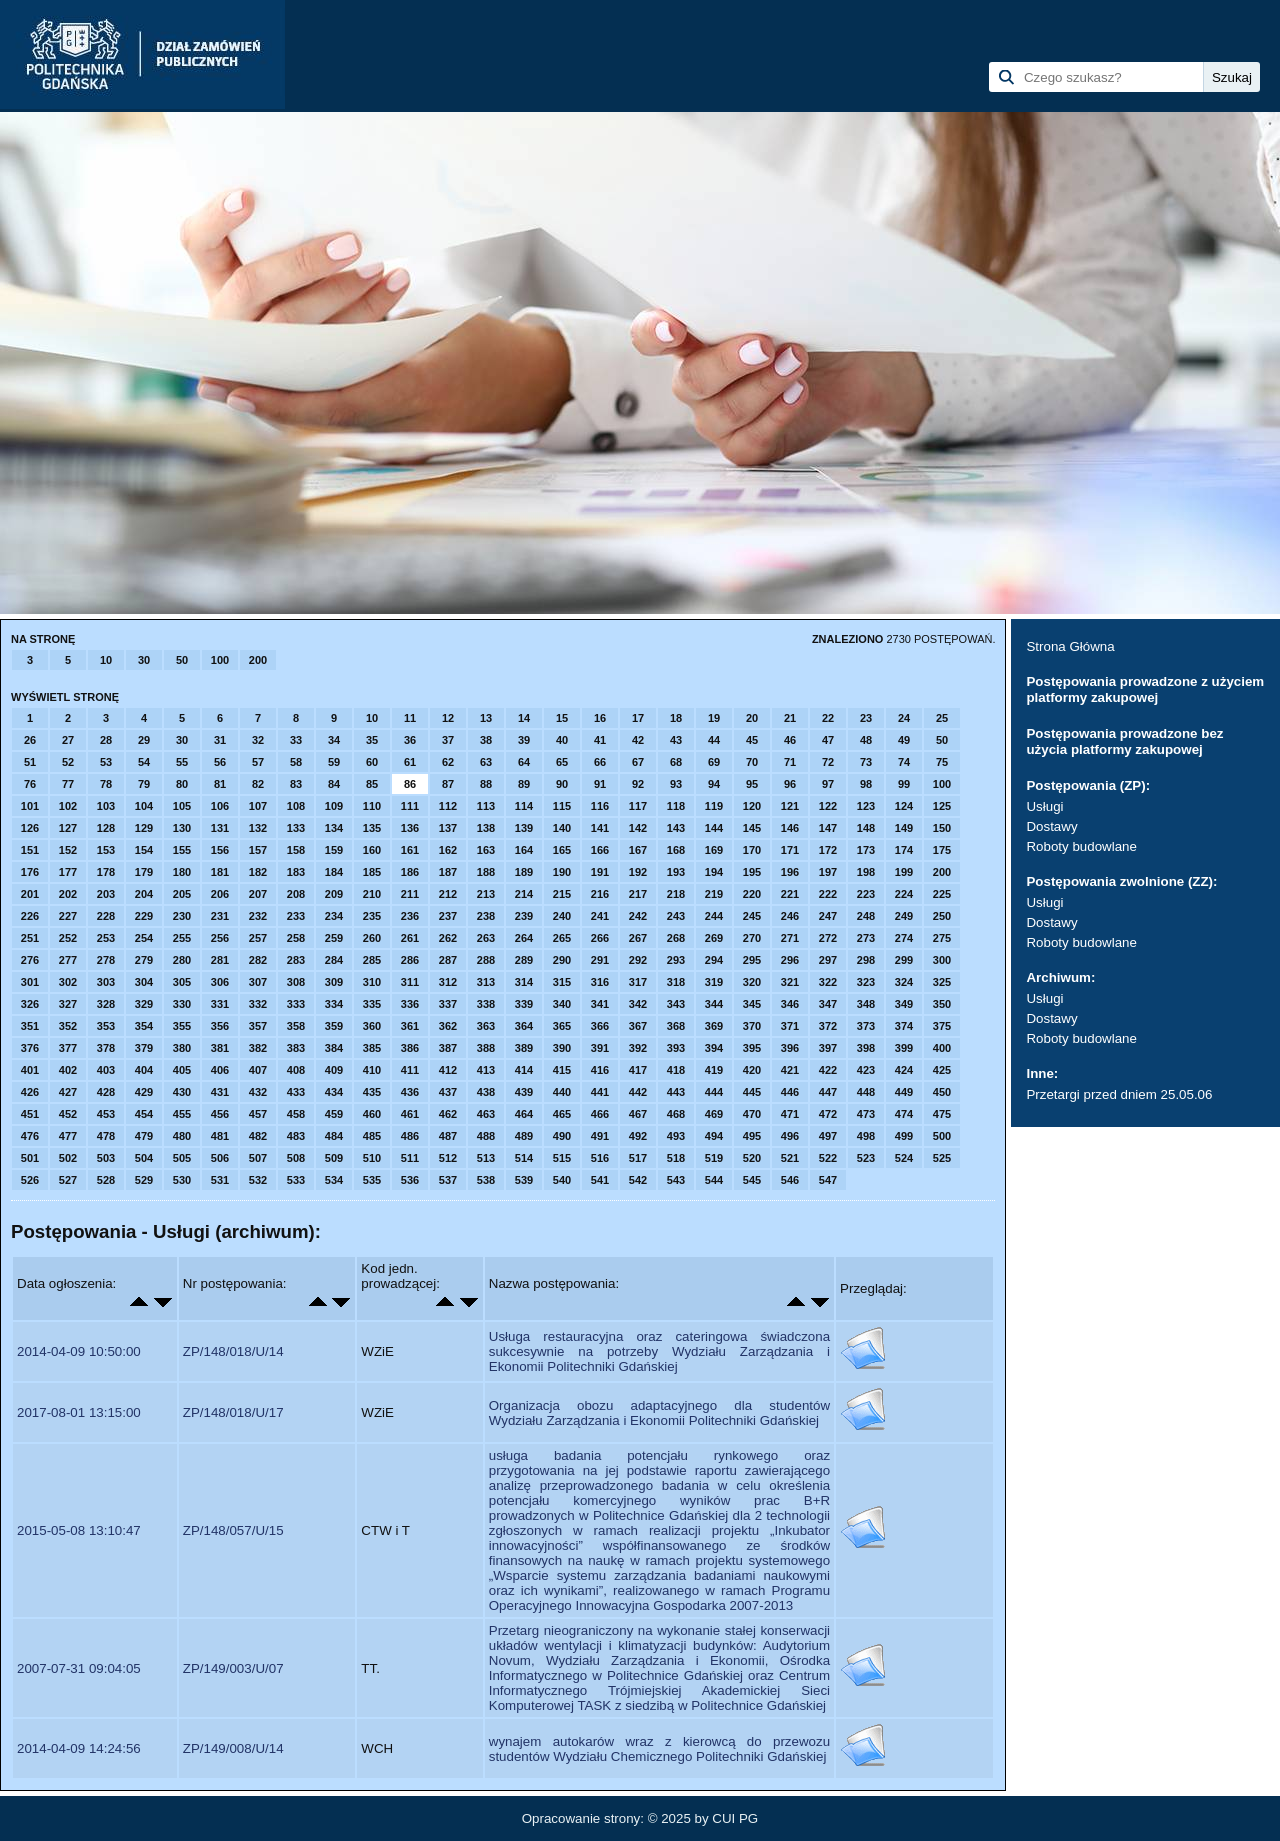 This screenshot has width=1280, height=1841. I want to click on 277, so click(68, 960).